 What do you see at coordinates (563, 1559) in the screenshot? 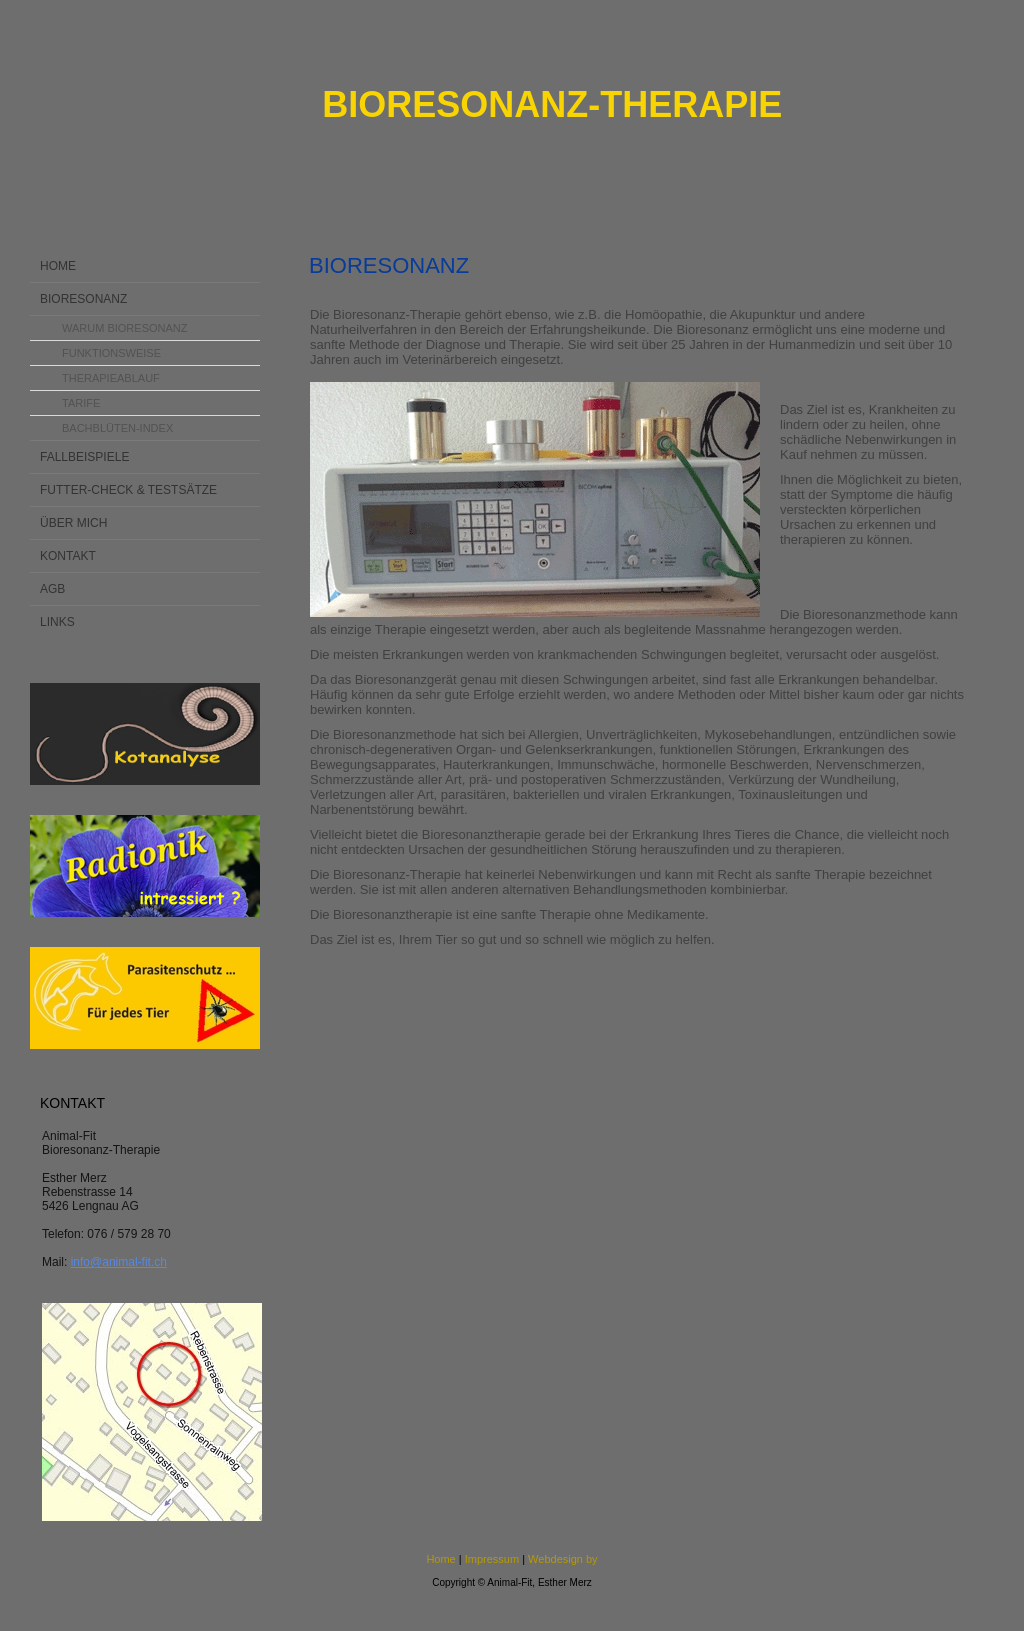
I see `Webdesign by` at bounding box center [563, 1559].